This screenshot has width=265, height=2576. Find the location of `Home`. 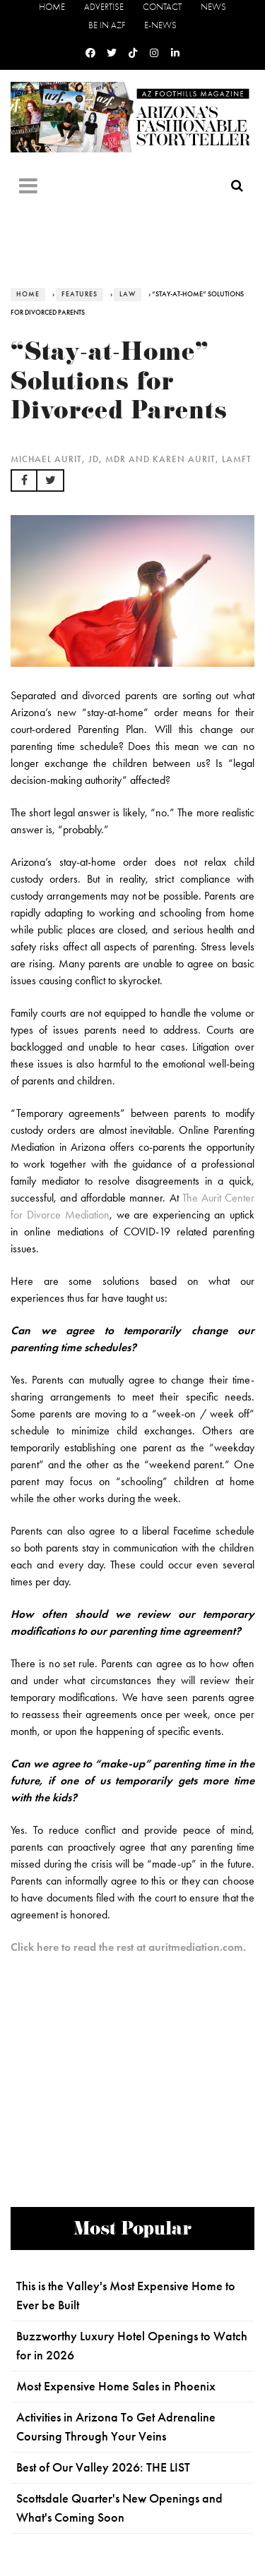

Home is located at coordinates (52, 6).